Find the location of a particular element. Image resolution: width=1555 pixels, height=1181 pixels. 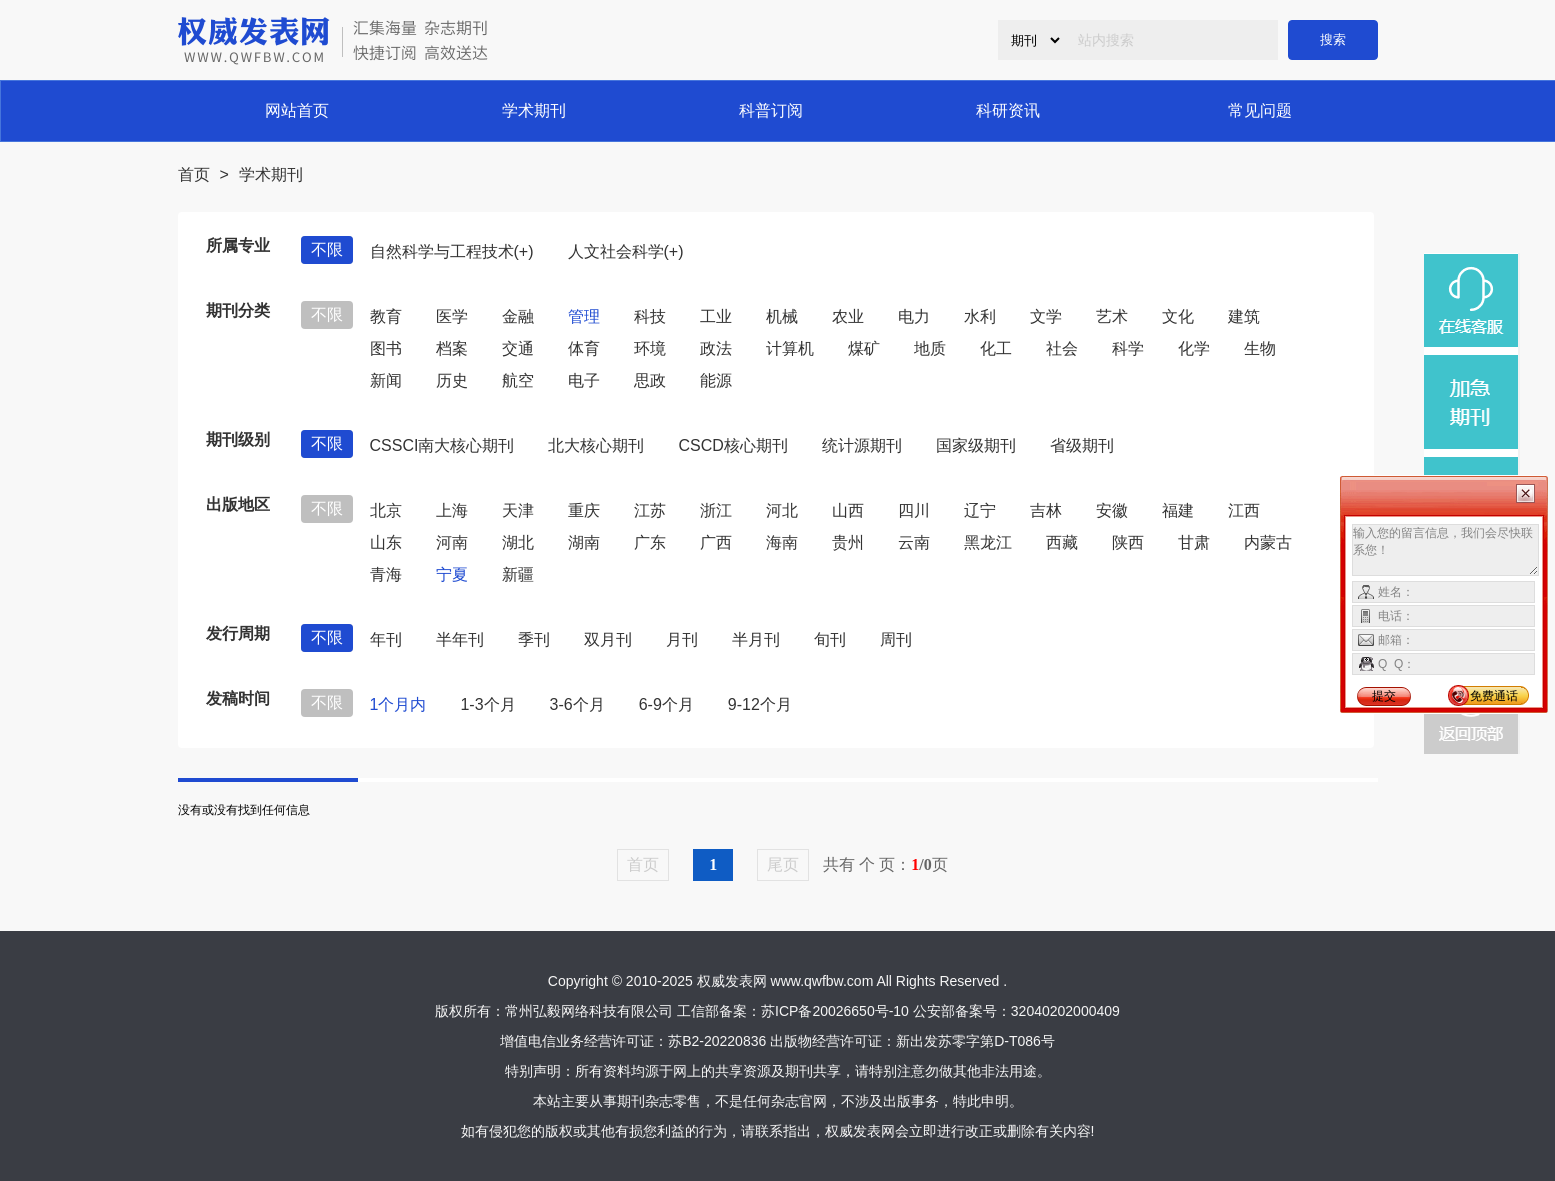

政法 is located at coordinates (716, 348).